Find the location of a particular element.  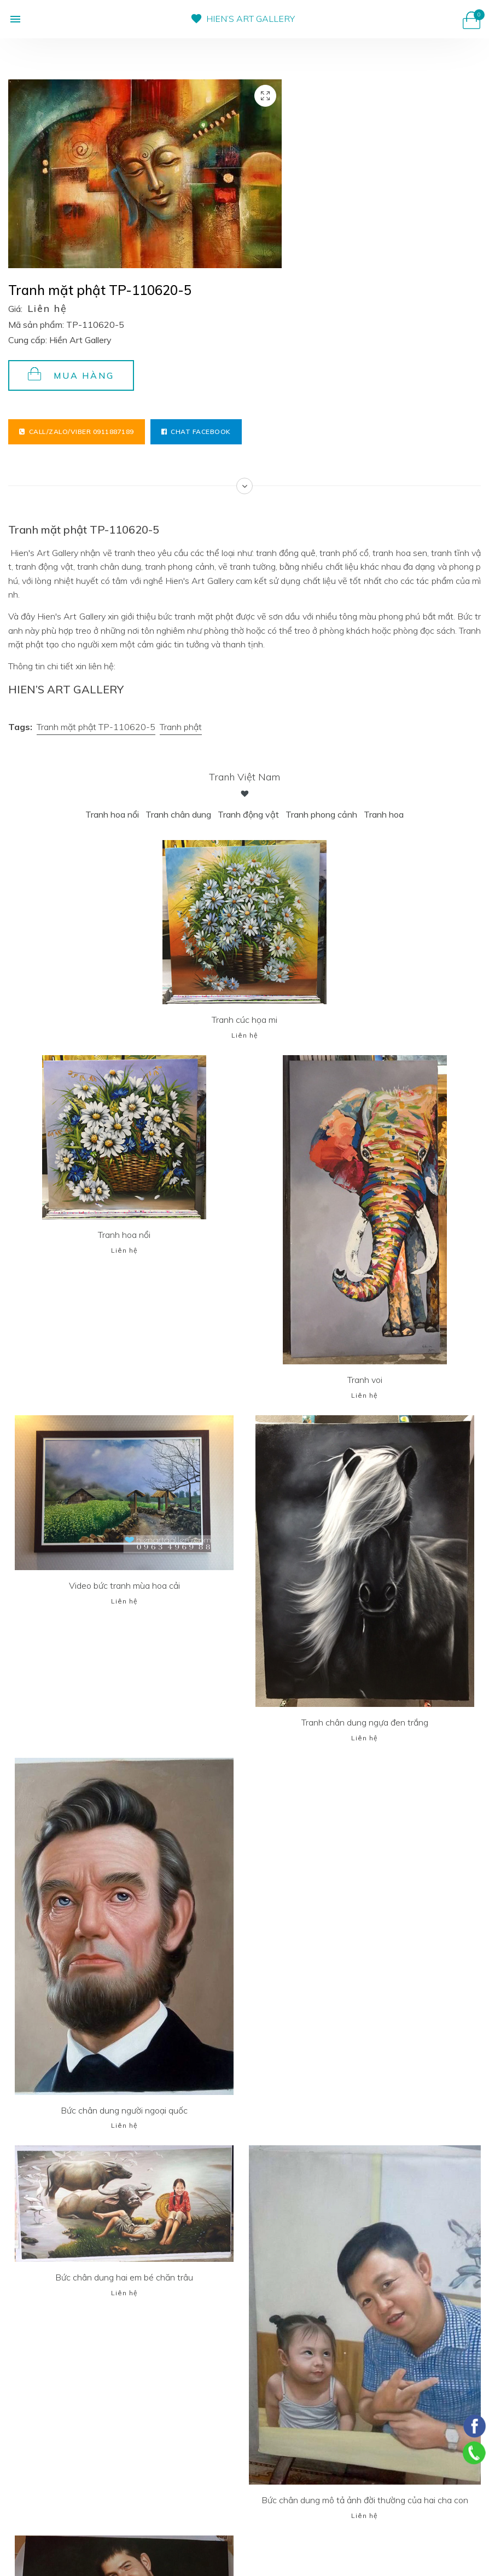

Tranh phong cảnh is located at coordinates (321, 814).